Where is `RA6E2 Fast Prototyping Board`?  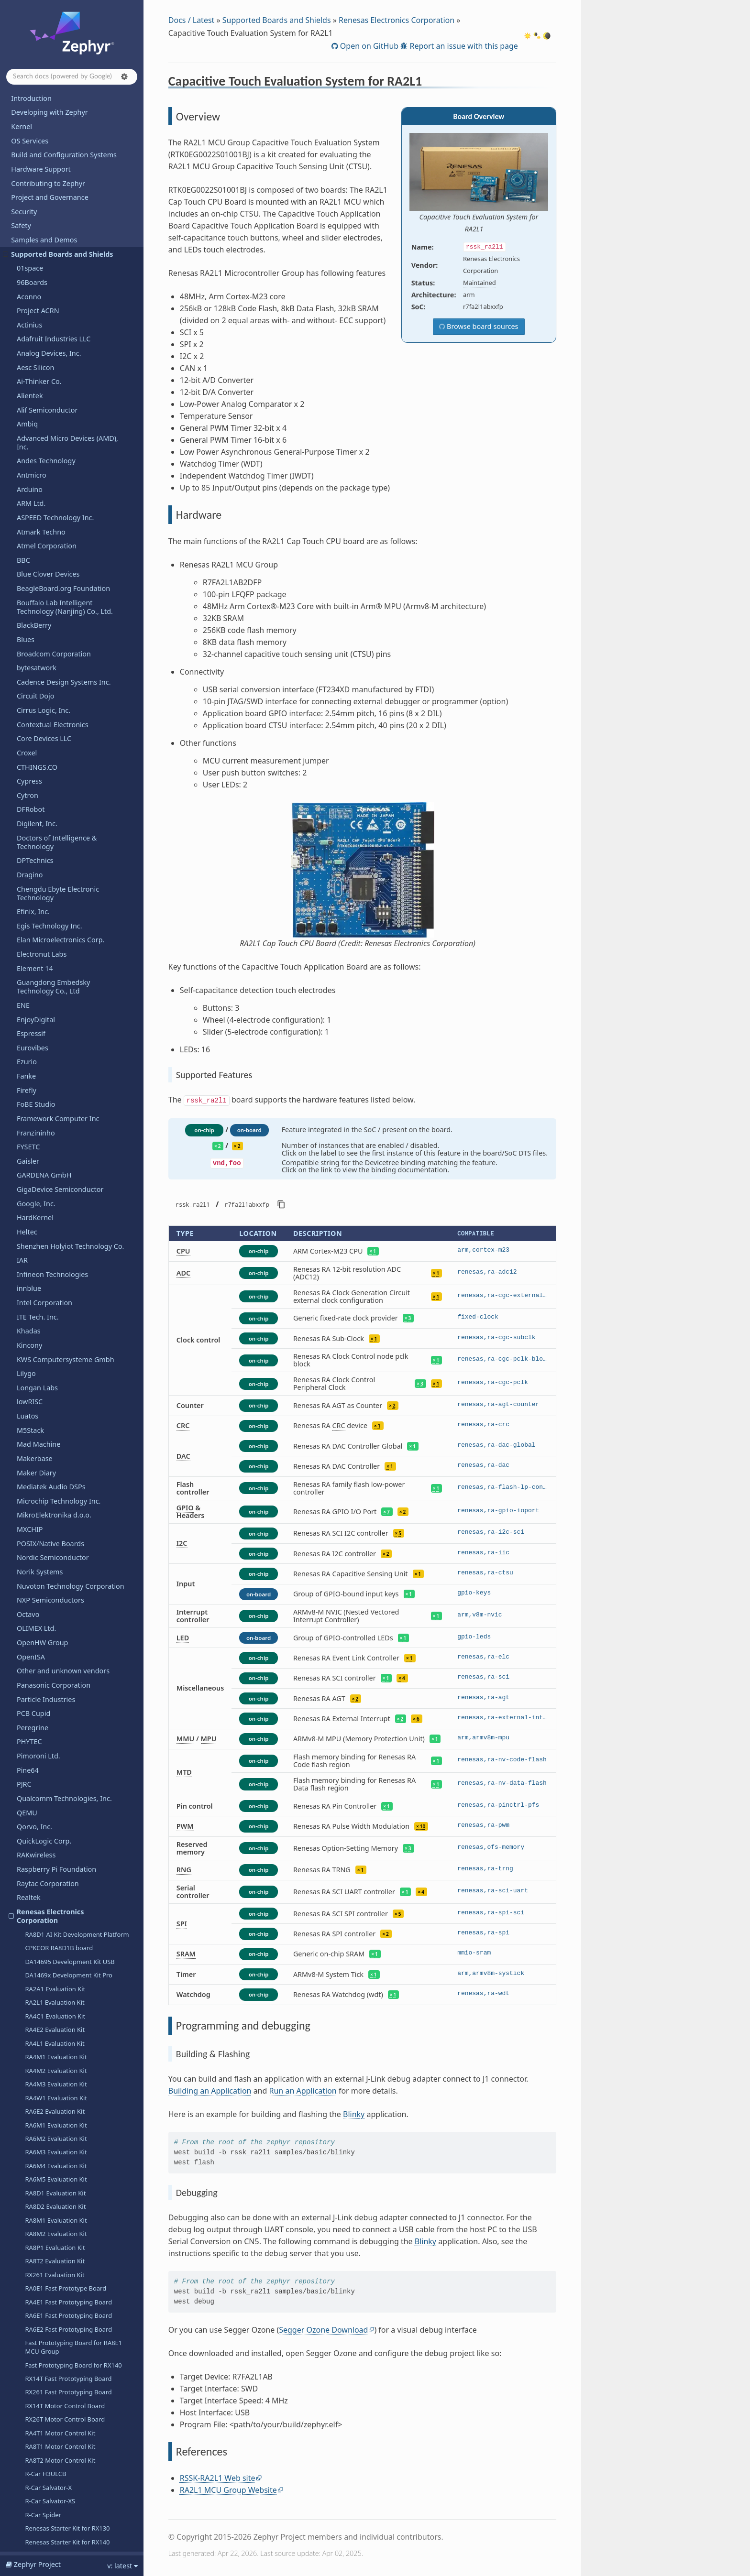 RA6E2 Fast Prototyping Board is located at coordinates (68, 1256).